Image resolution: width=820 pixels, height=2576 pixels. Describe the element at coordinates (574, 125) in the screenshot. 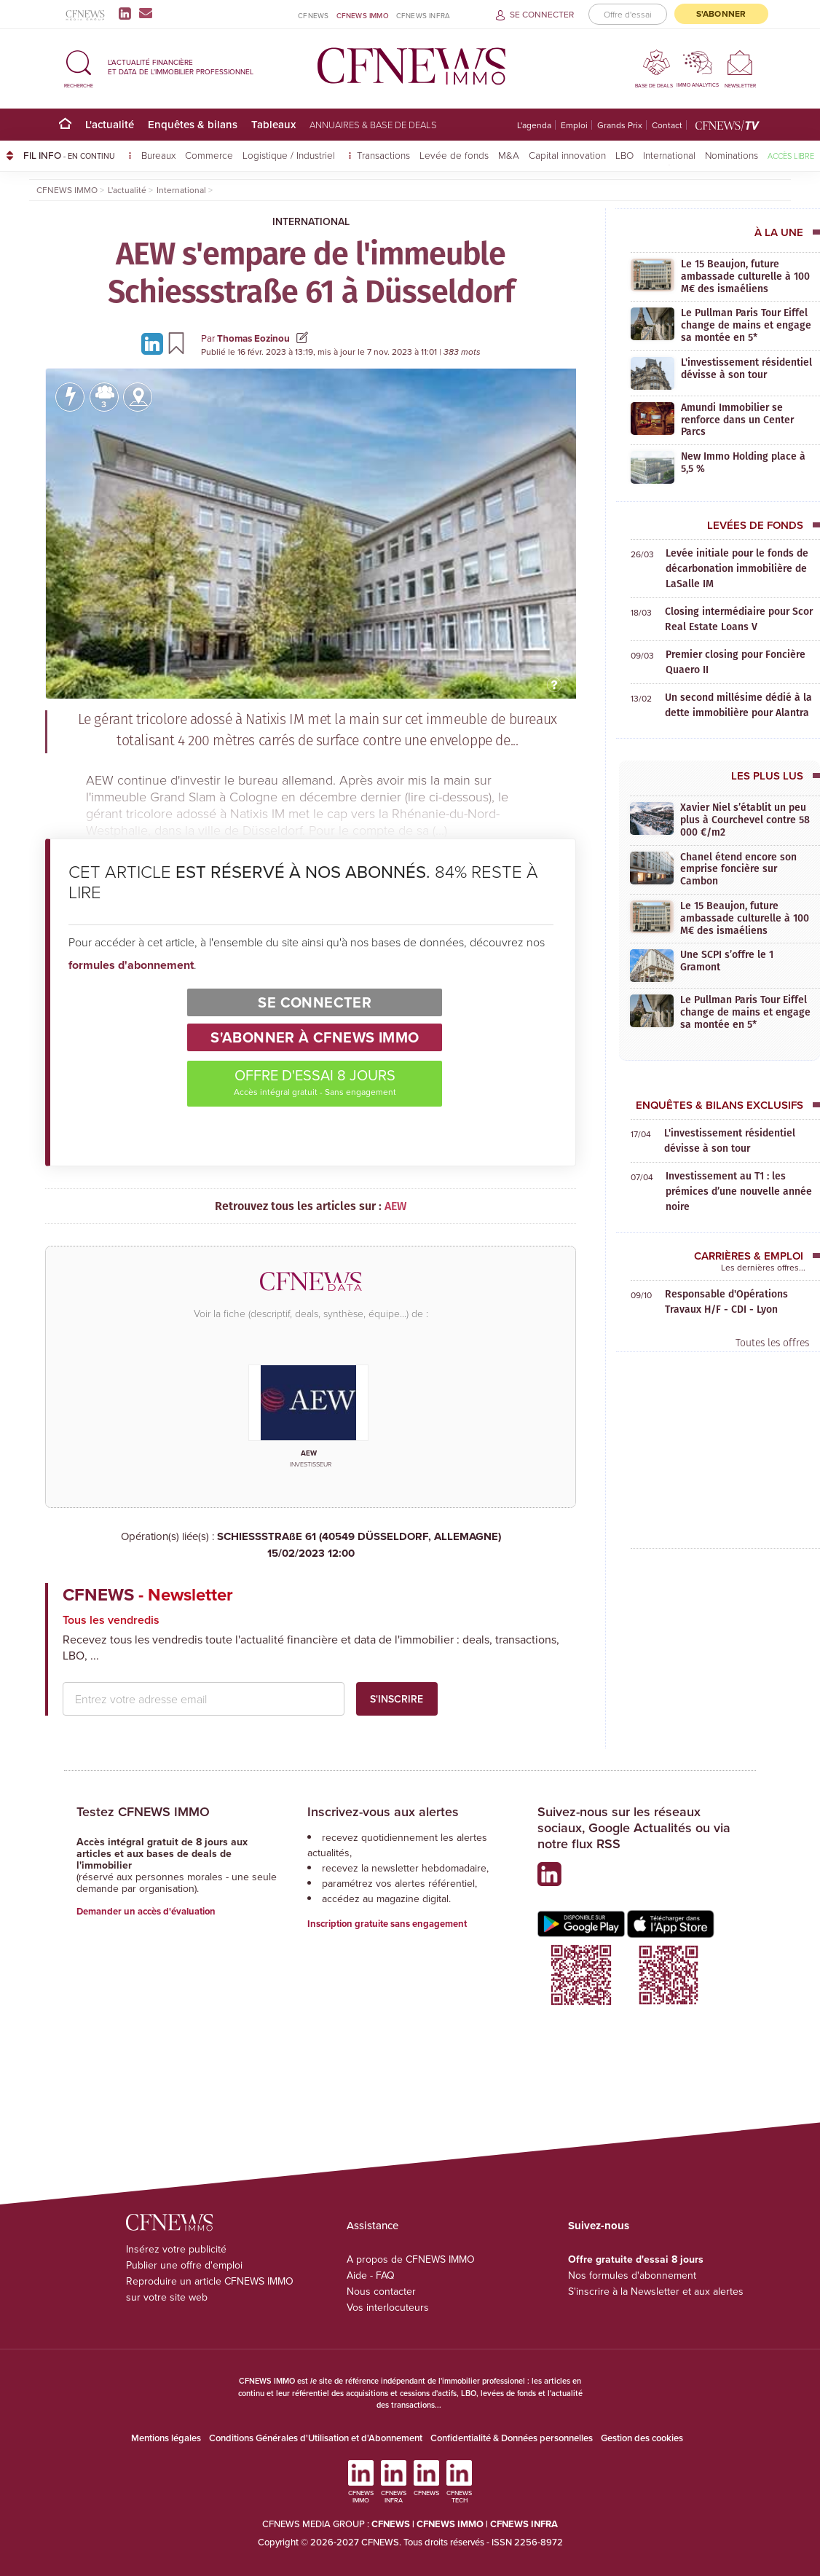

I see `Emploi` at that location.